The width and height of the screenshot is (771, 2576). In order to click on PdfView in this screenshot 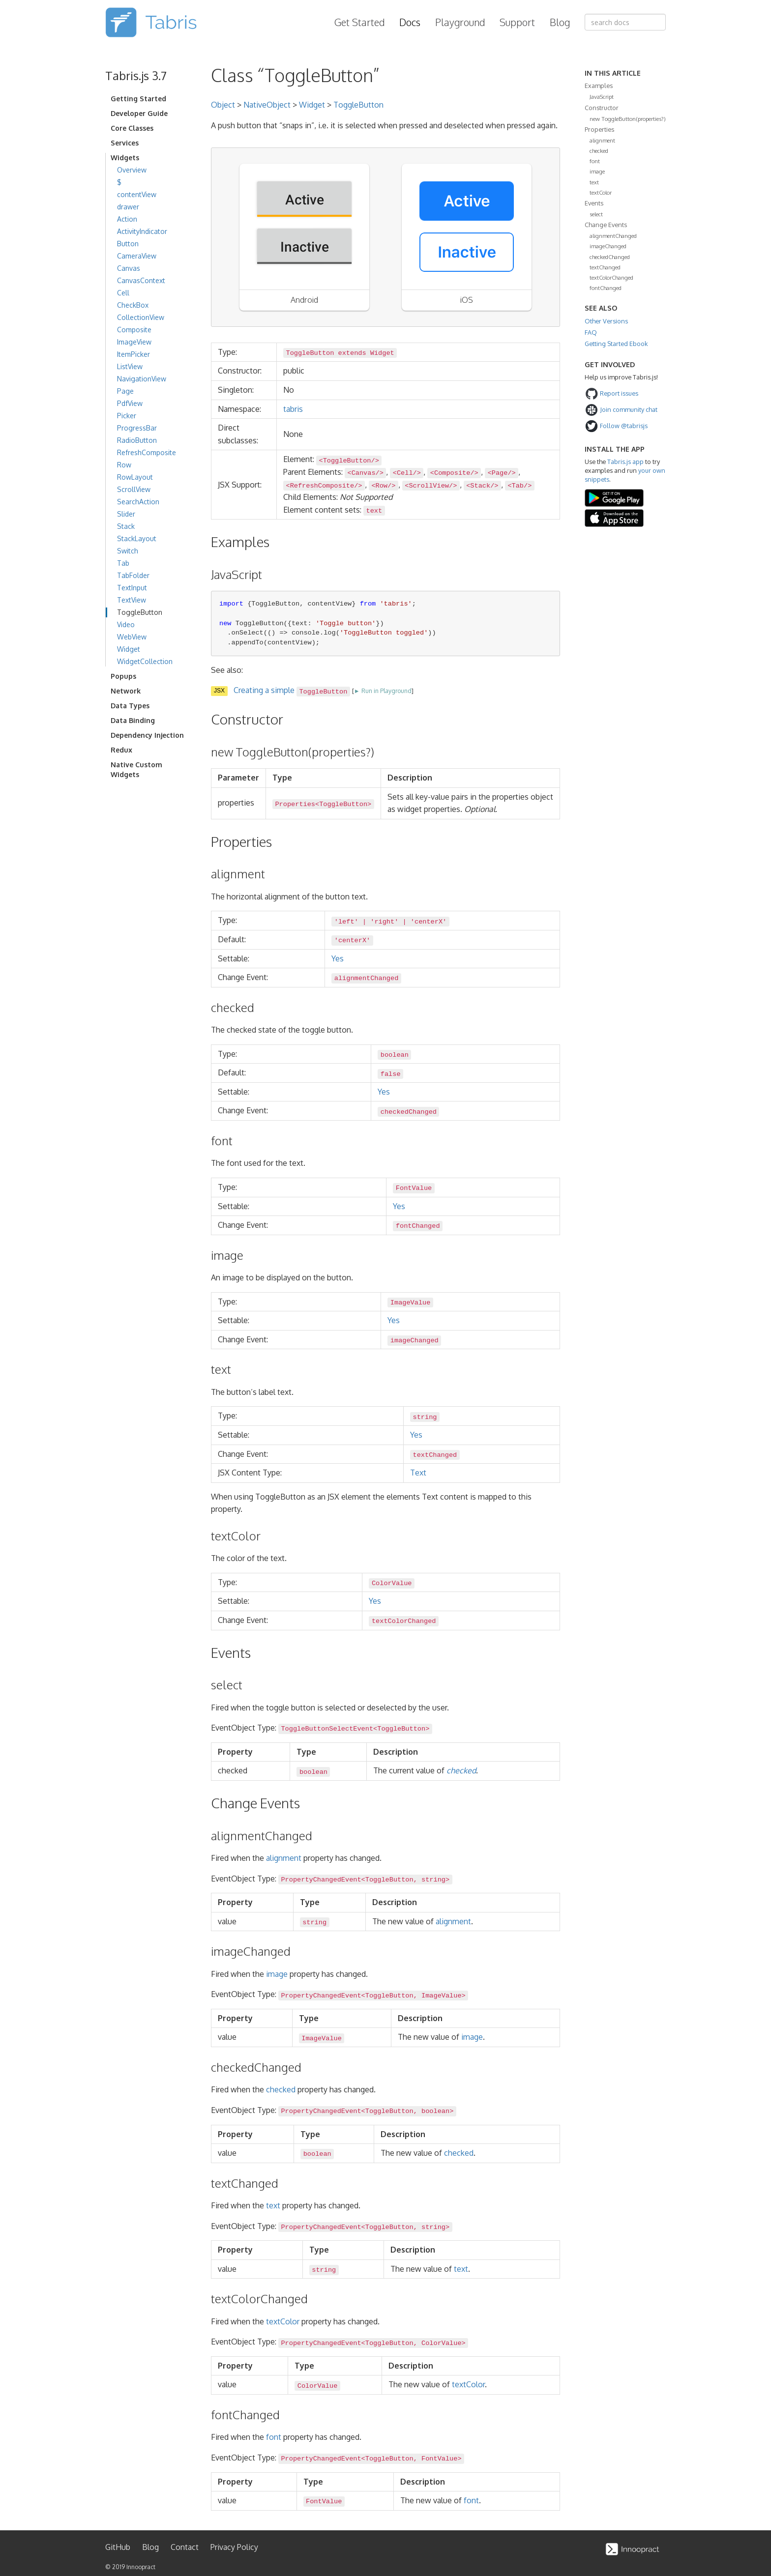, I will do `click(130, 403)`.